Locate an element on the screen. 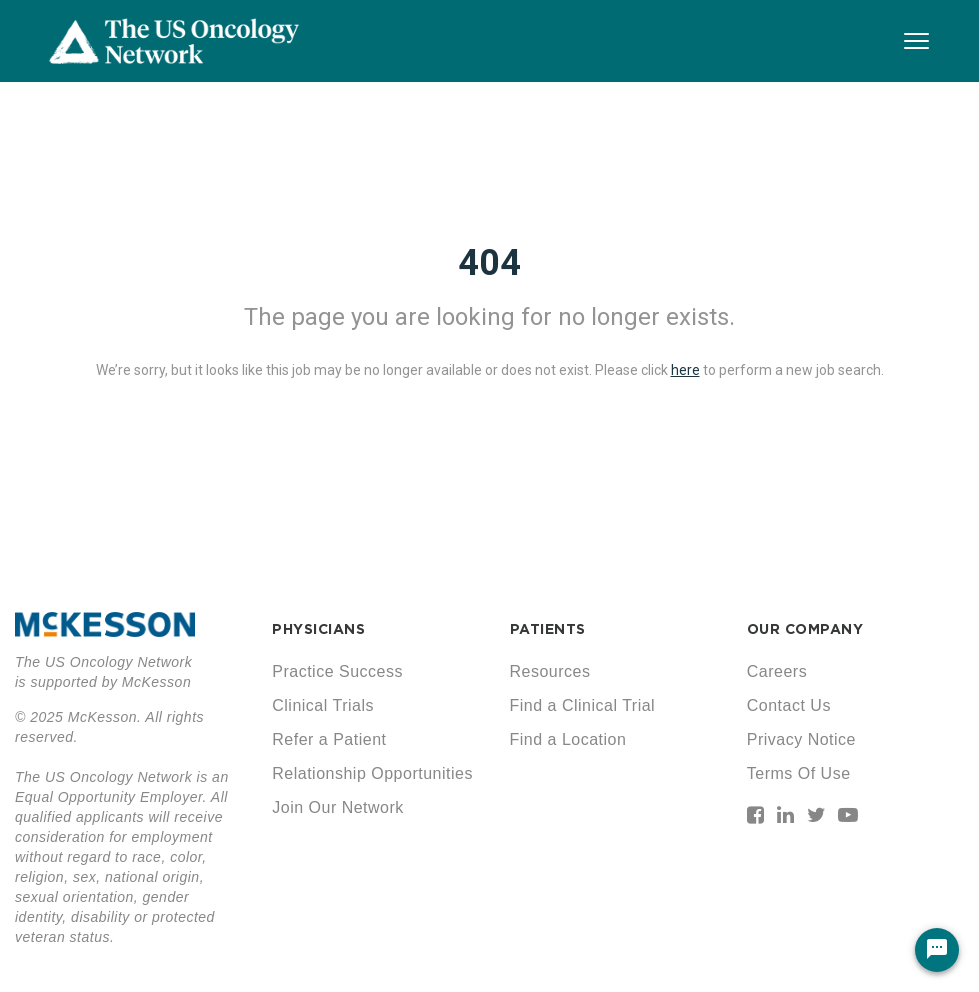  Refer a Patient is located at coordinates (329, 739).